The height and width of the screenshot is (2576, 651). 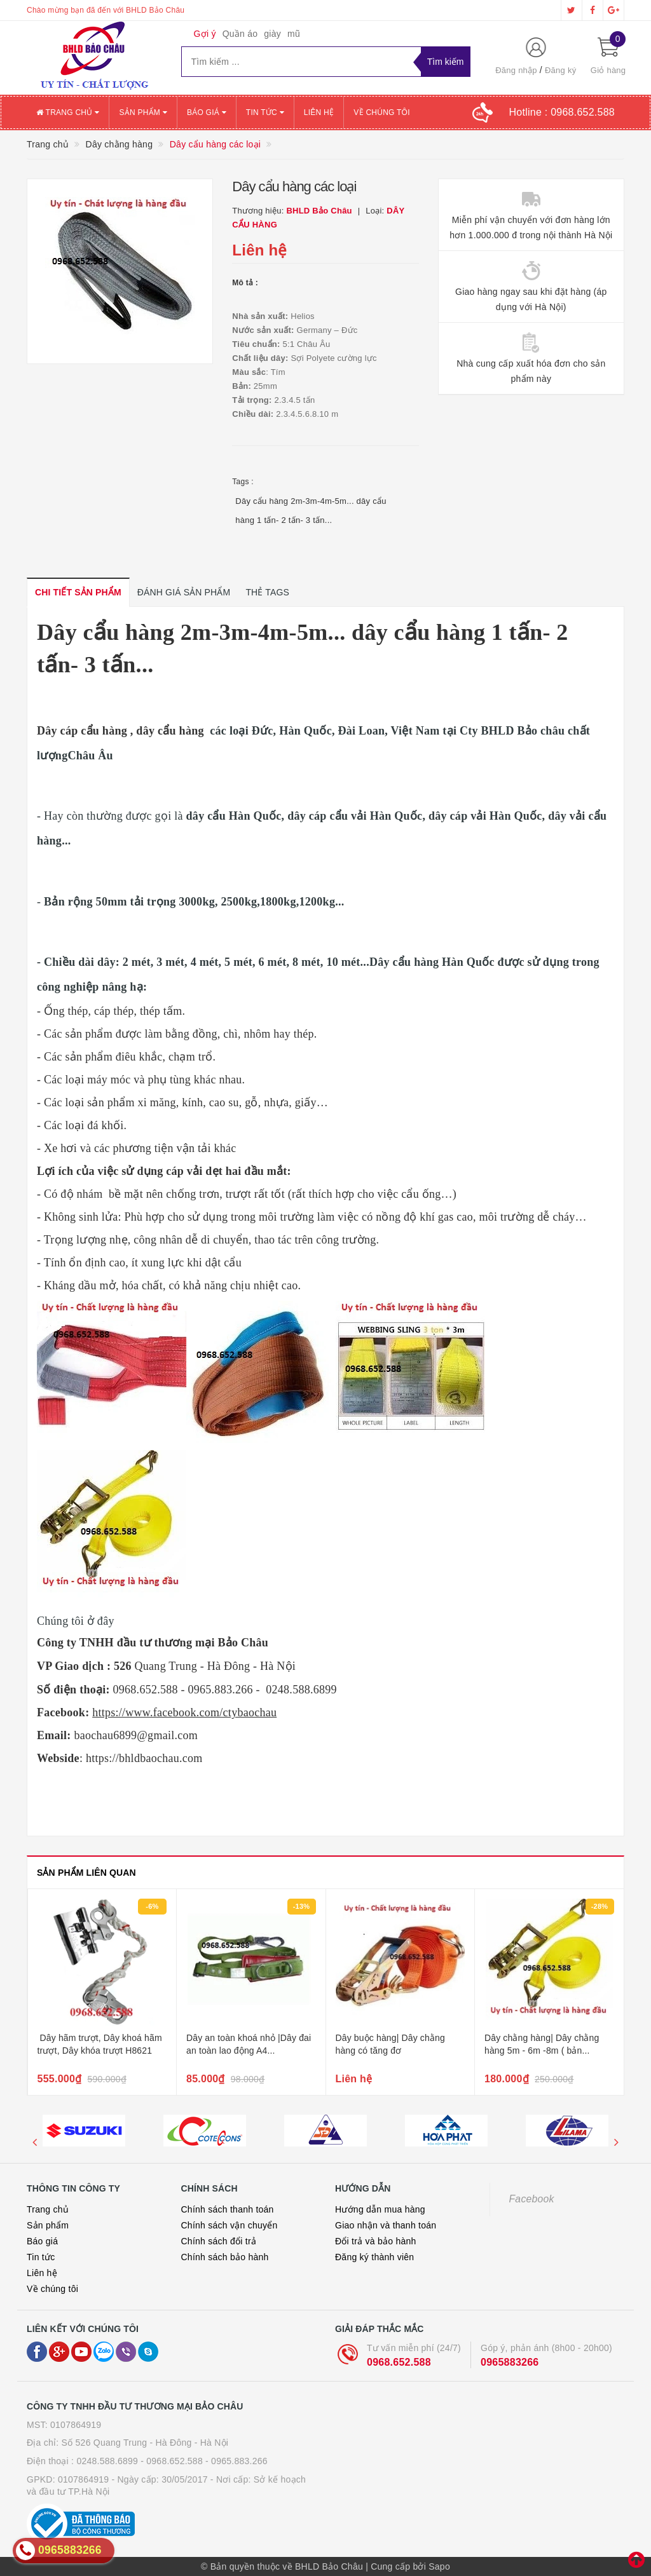 What do you see at coordinates (319, 112) in the screenshot?
I see `Liên hệ` at bounding box center [319, 112].